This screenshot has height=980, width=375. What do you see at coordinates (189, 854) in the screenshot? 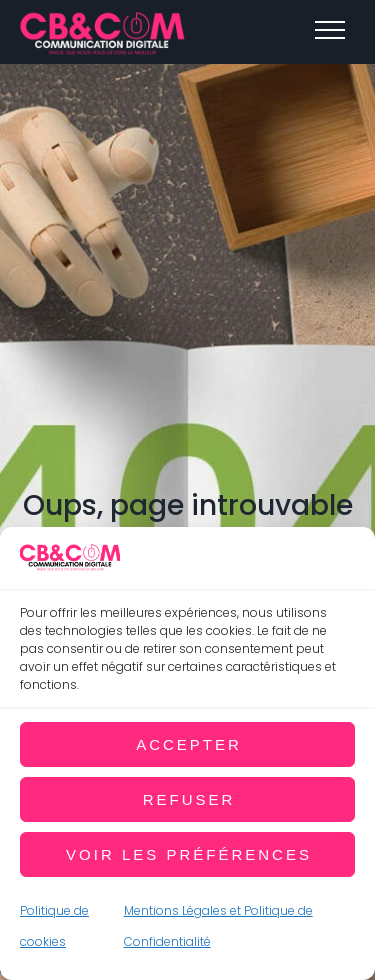
I see `Voir les préférences` at bounding box center [189, 854].